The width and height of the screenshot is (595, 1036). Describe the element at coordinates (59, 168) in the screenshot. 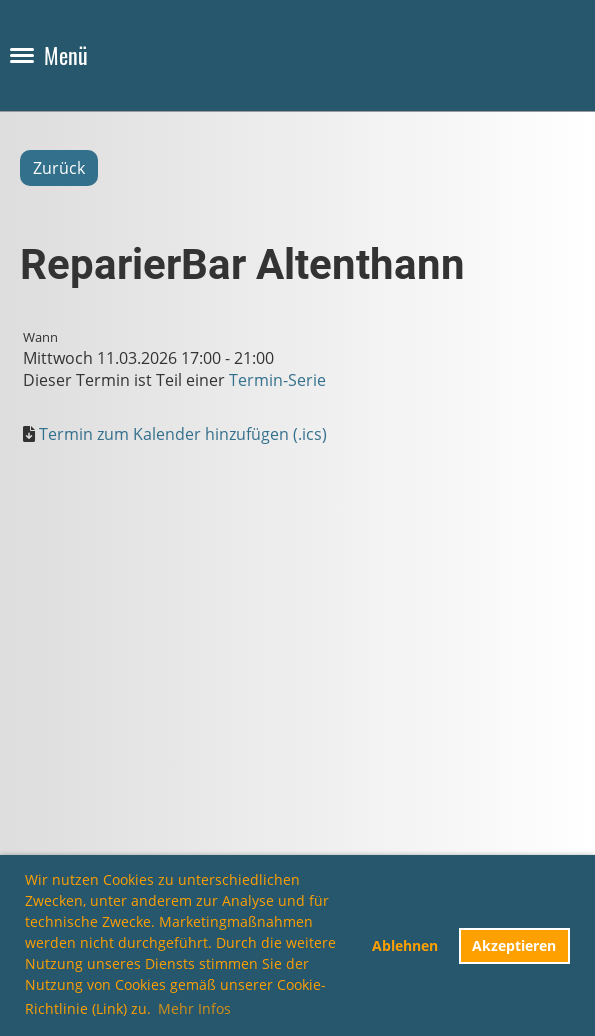

I see `Zurück` at that location.